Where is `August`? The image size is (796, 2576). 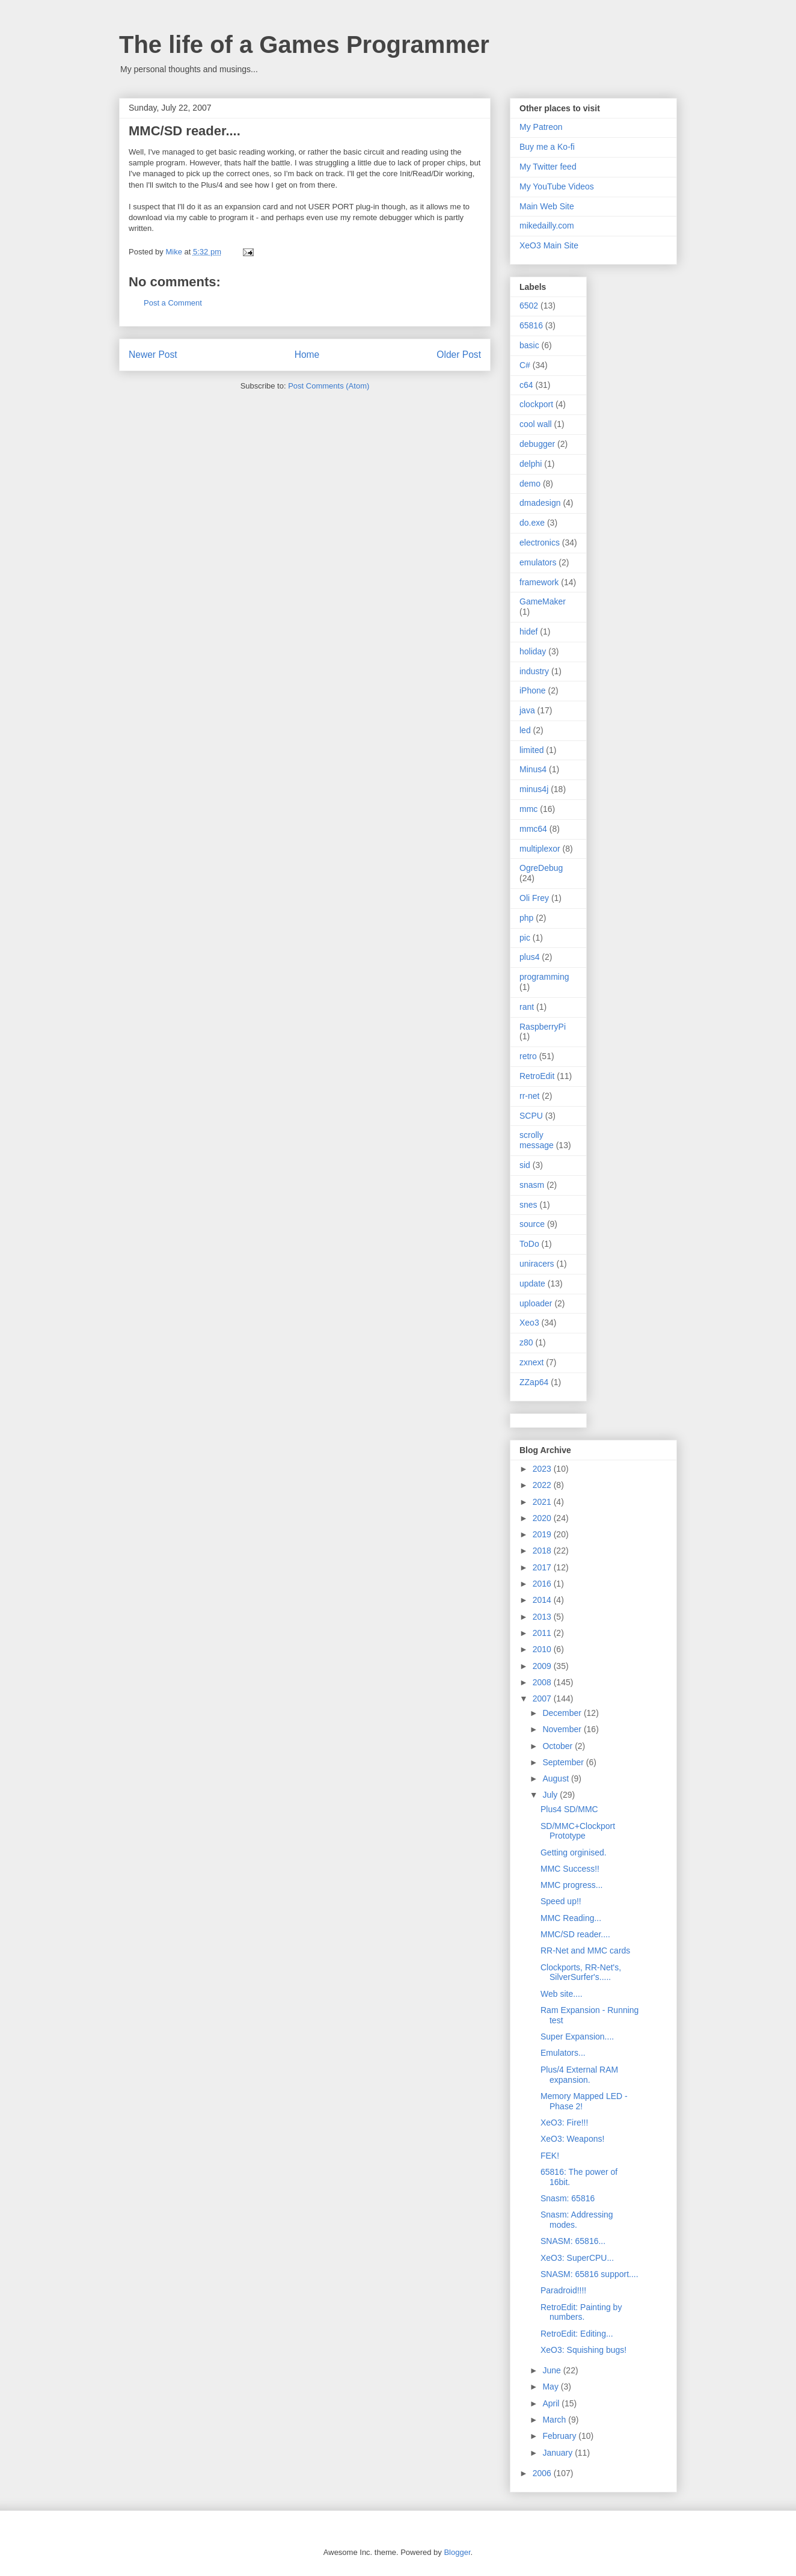
August is located at coordinates (556, 1778).